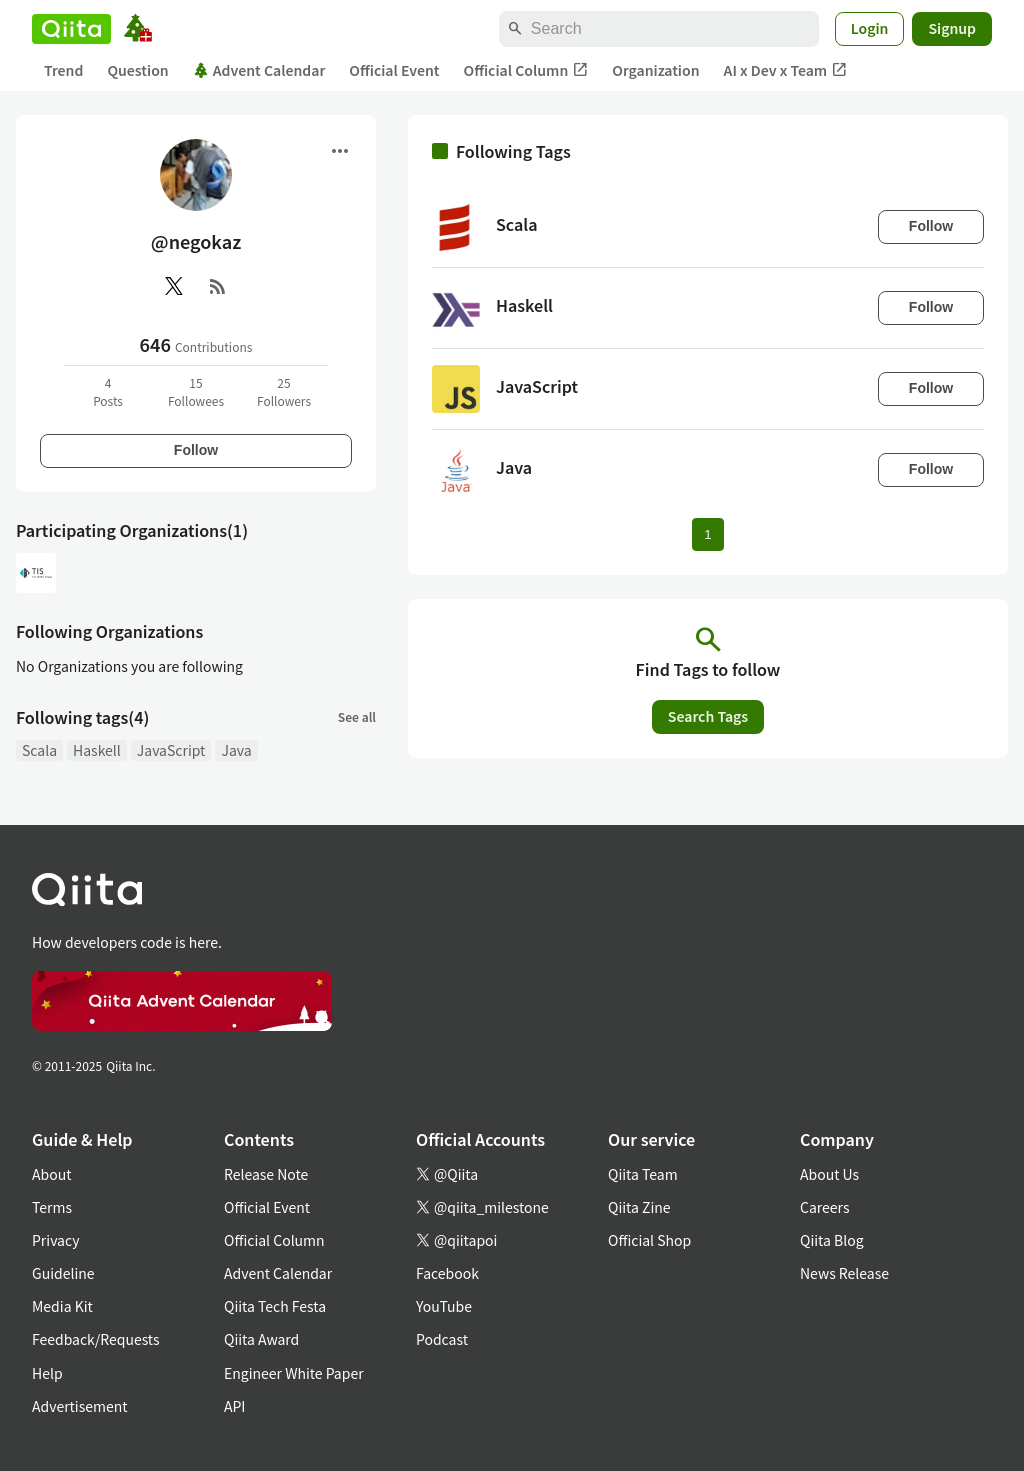 This screenshot has height=1471, width=1024. What do you see at coordinates (174, 286) in the screenshot?
I see `[X(Twitter)]` at bounding box center [174, 286].